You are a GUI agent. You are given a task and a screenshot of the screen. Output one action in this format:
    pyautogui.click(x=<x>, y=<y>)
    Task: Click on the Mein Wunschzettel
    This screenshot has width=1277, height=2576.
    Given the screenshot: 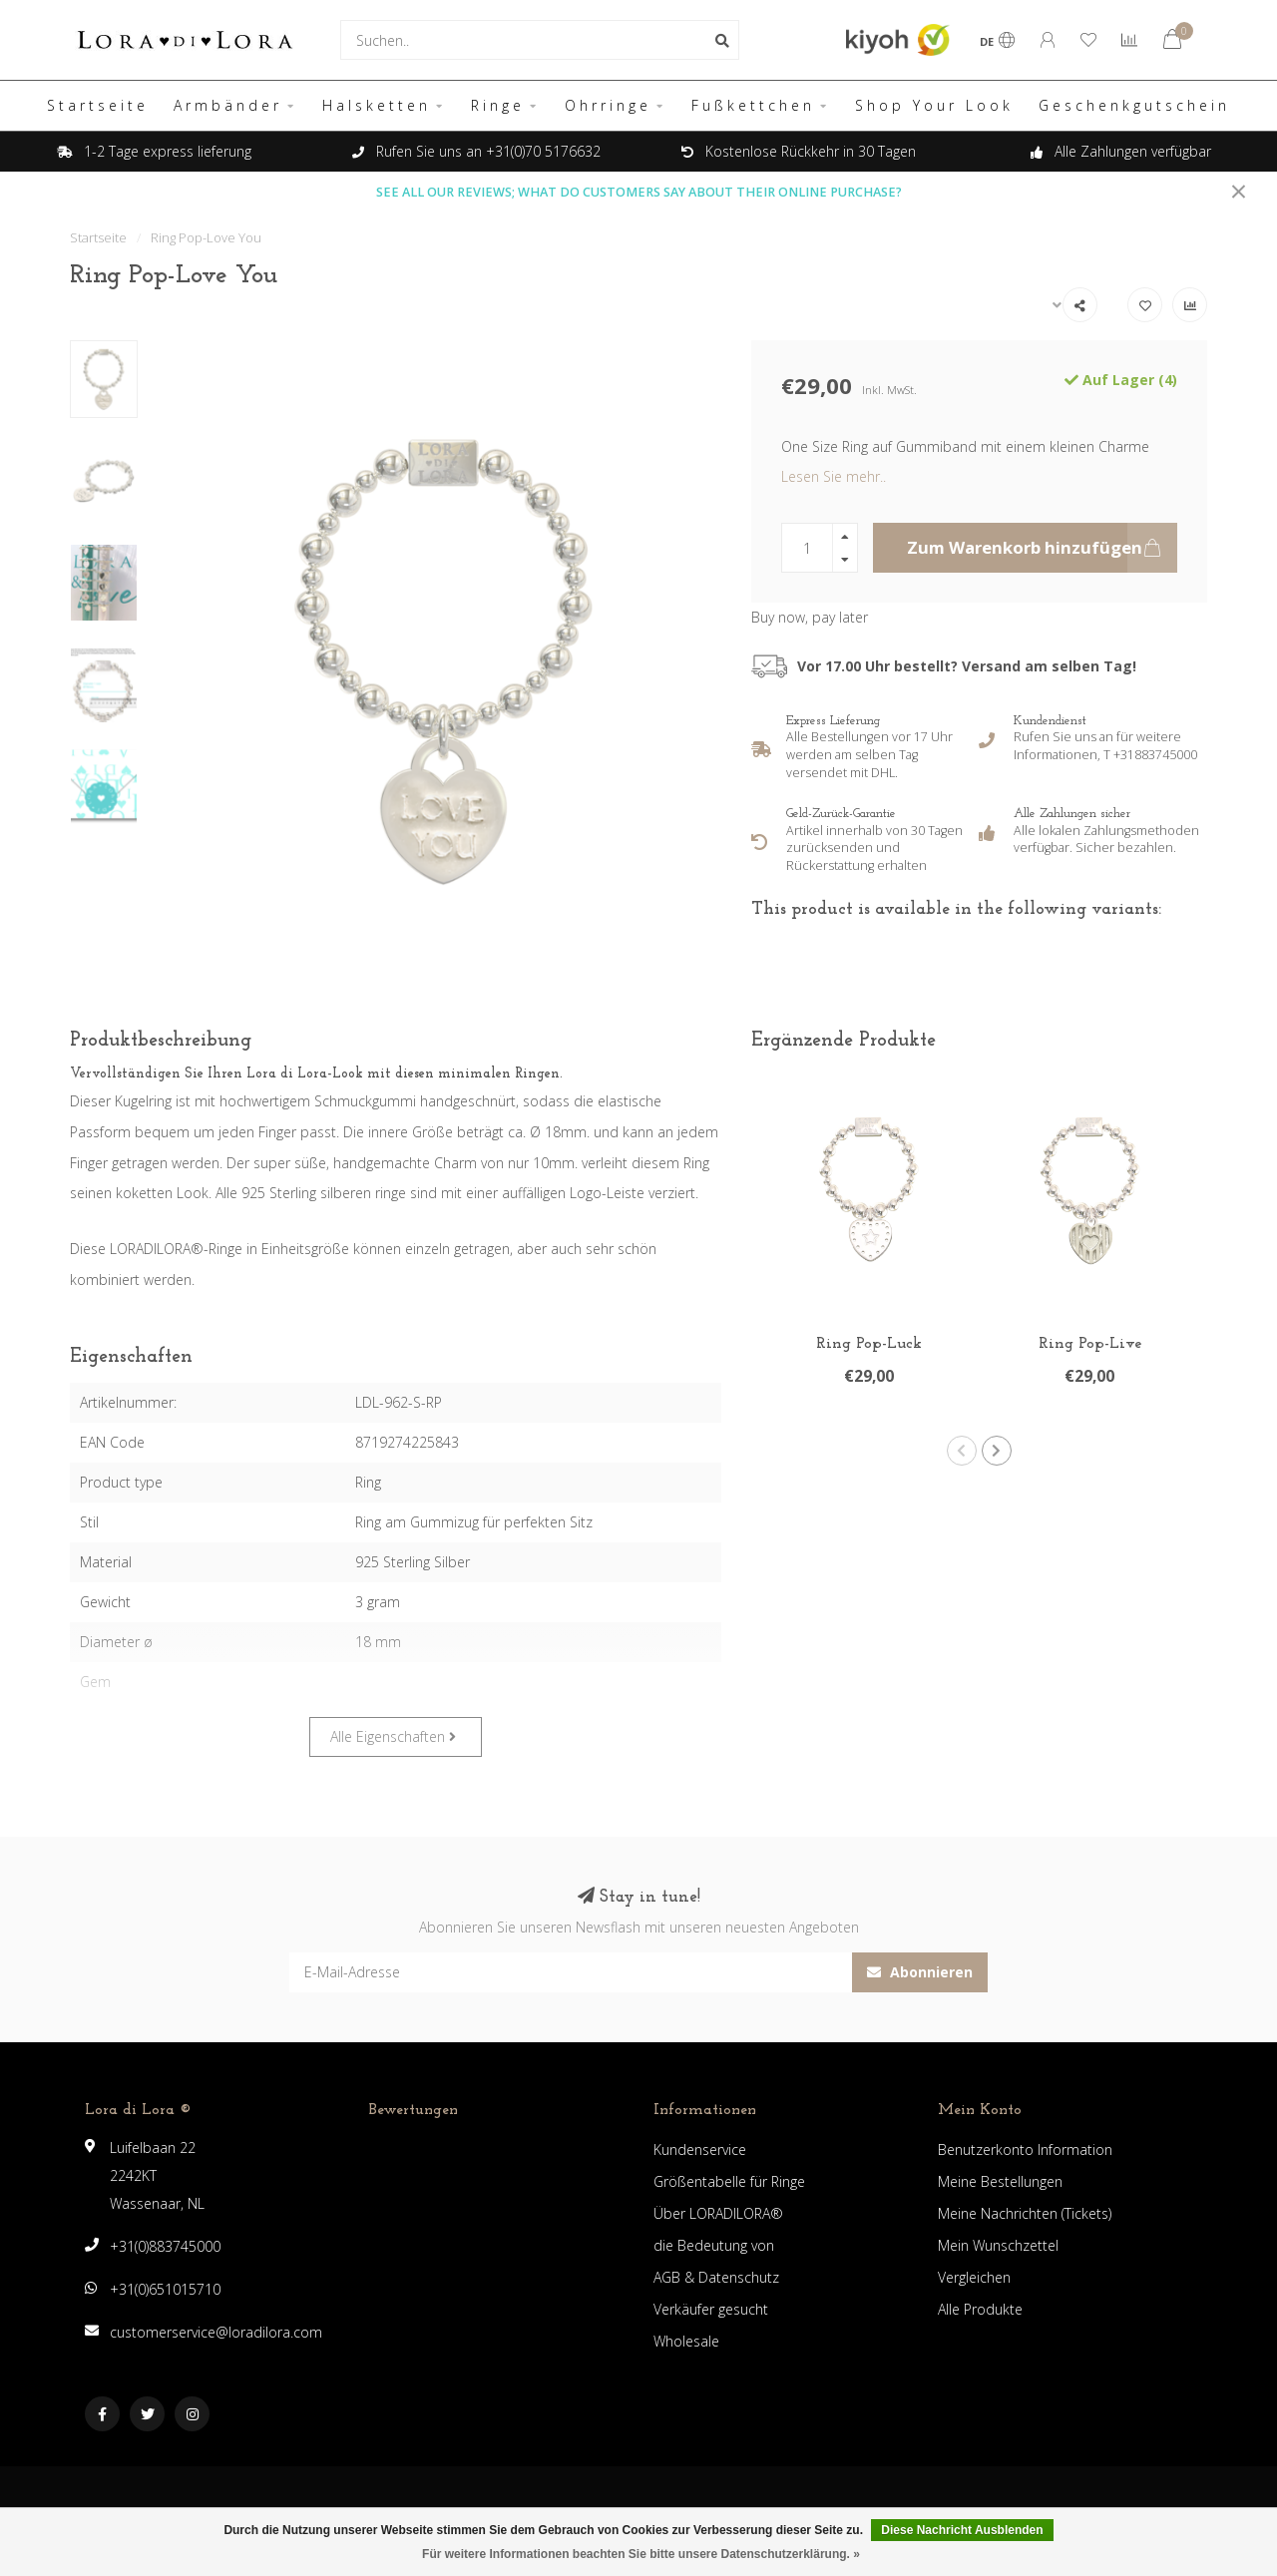 What is the action you would take?
    pyautogui.click(x=998, y=2245)
    